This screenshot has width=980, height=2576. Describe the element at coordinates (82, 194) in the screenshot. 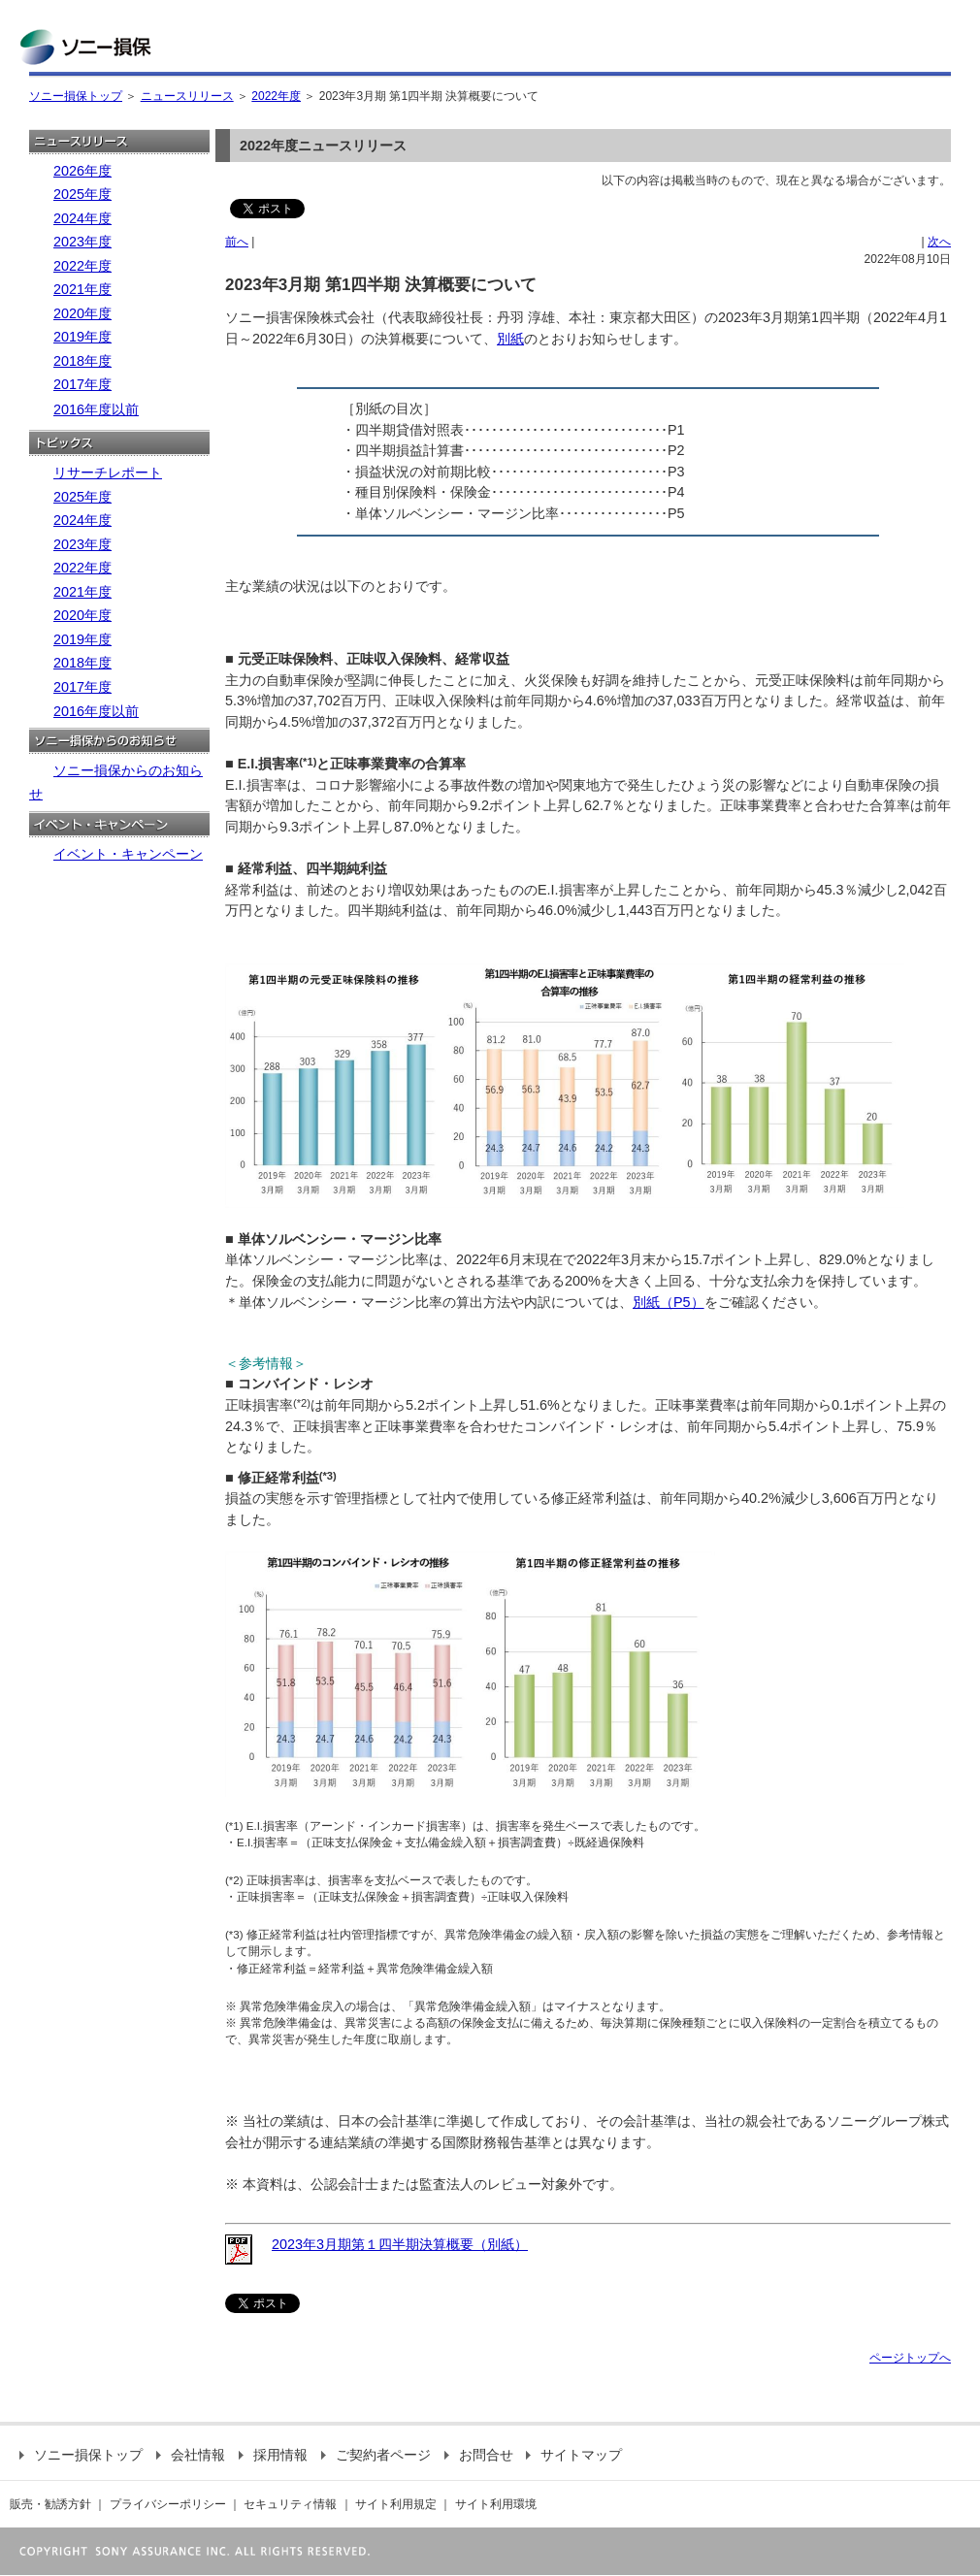

I see `2025年度` at that location.